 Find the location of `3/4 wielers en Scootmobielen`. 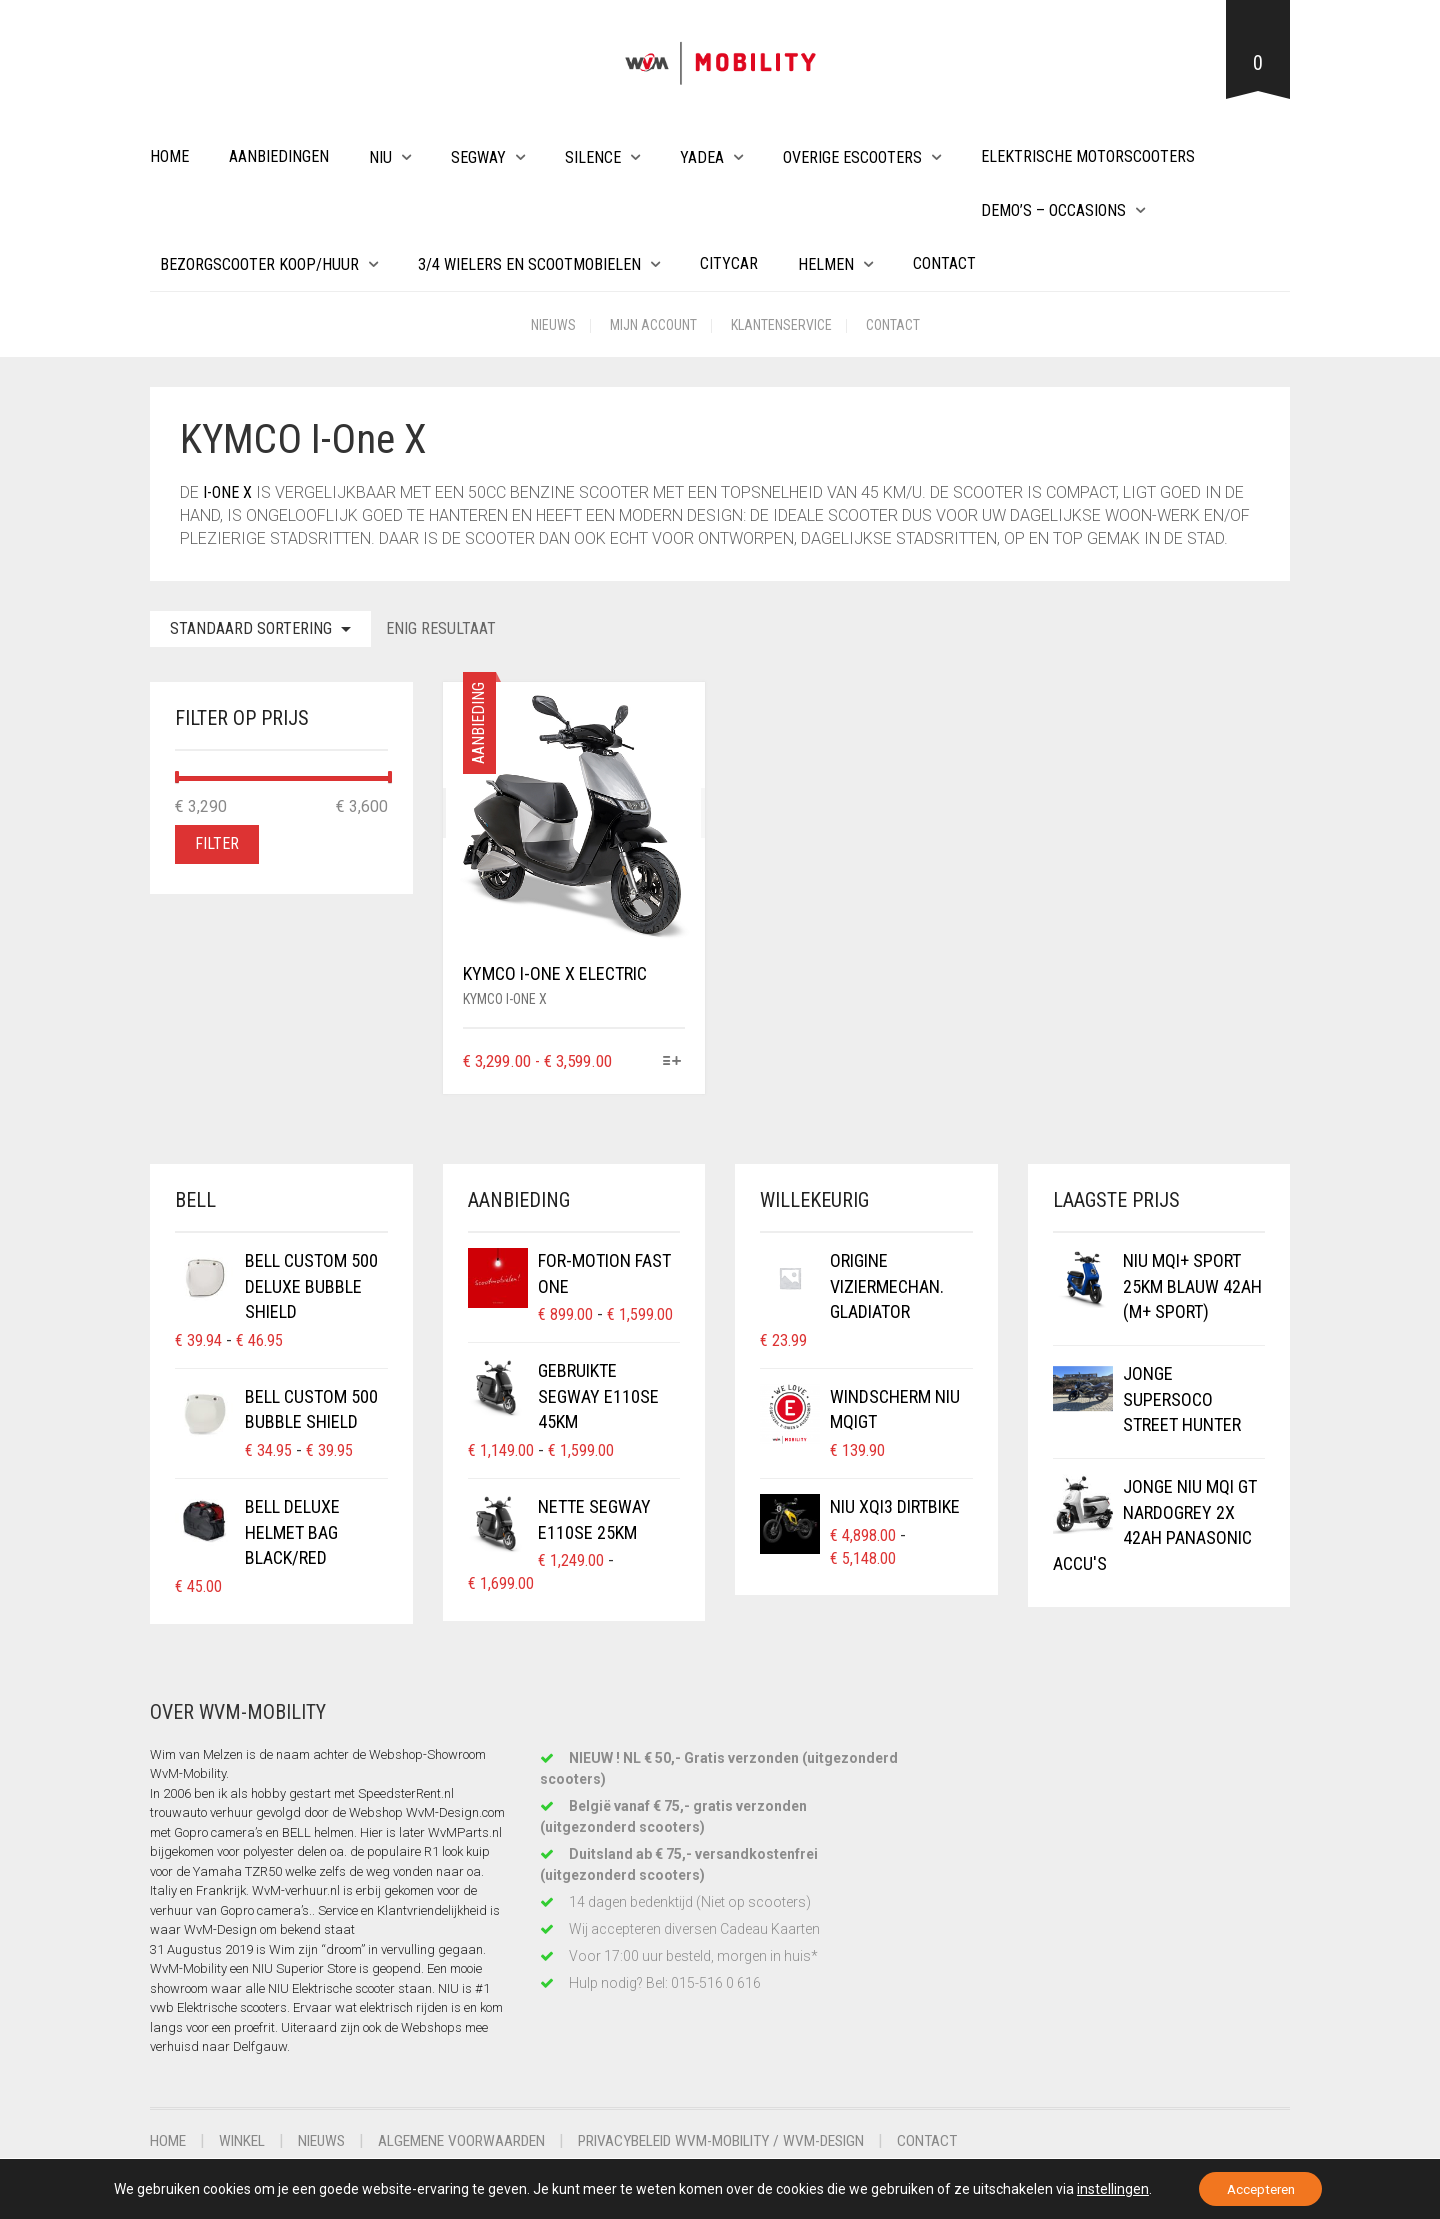

3/4 wielers en Scootmobielen is located at coordinates (529, 264).